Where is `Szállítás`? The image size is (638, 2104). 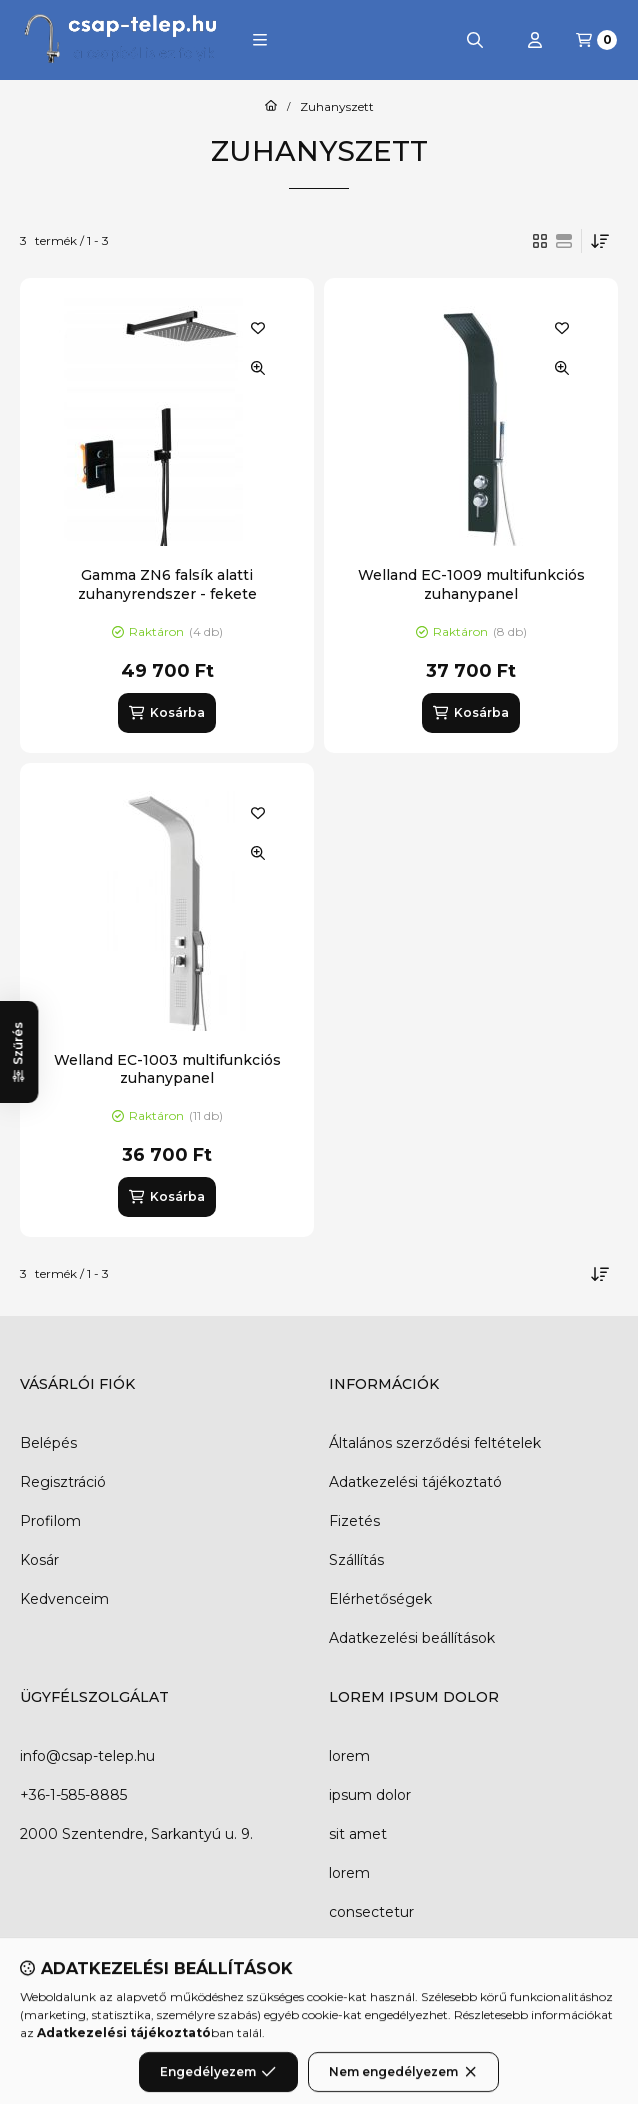 Szállítás is located at coordinates (356, 1560).